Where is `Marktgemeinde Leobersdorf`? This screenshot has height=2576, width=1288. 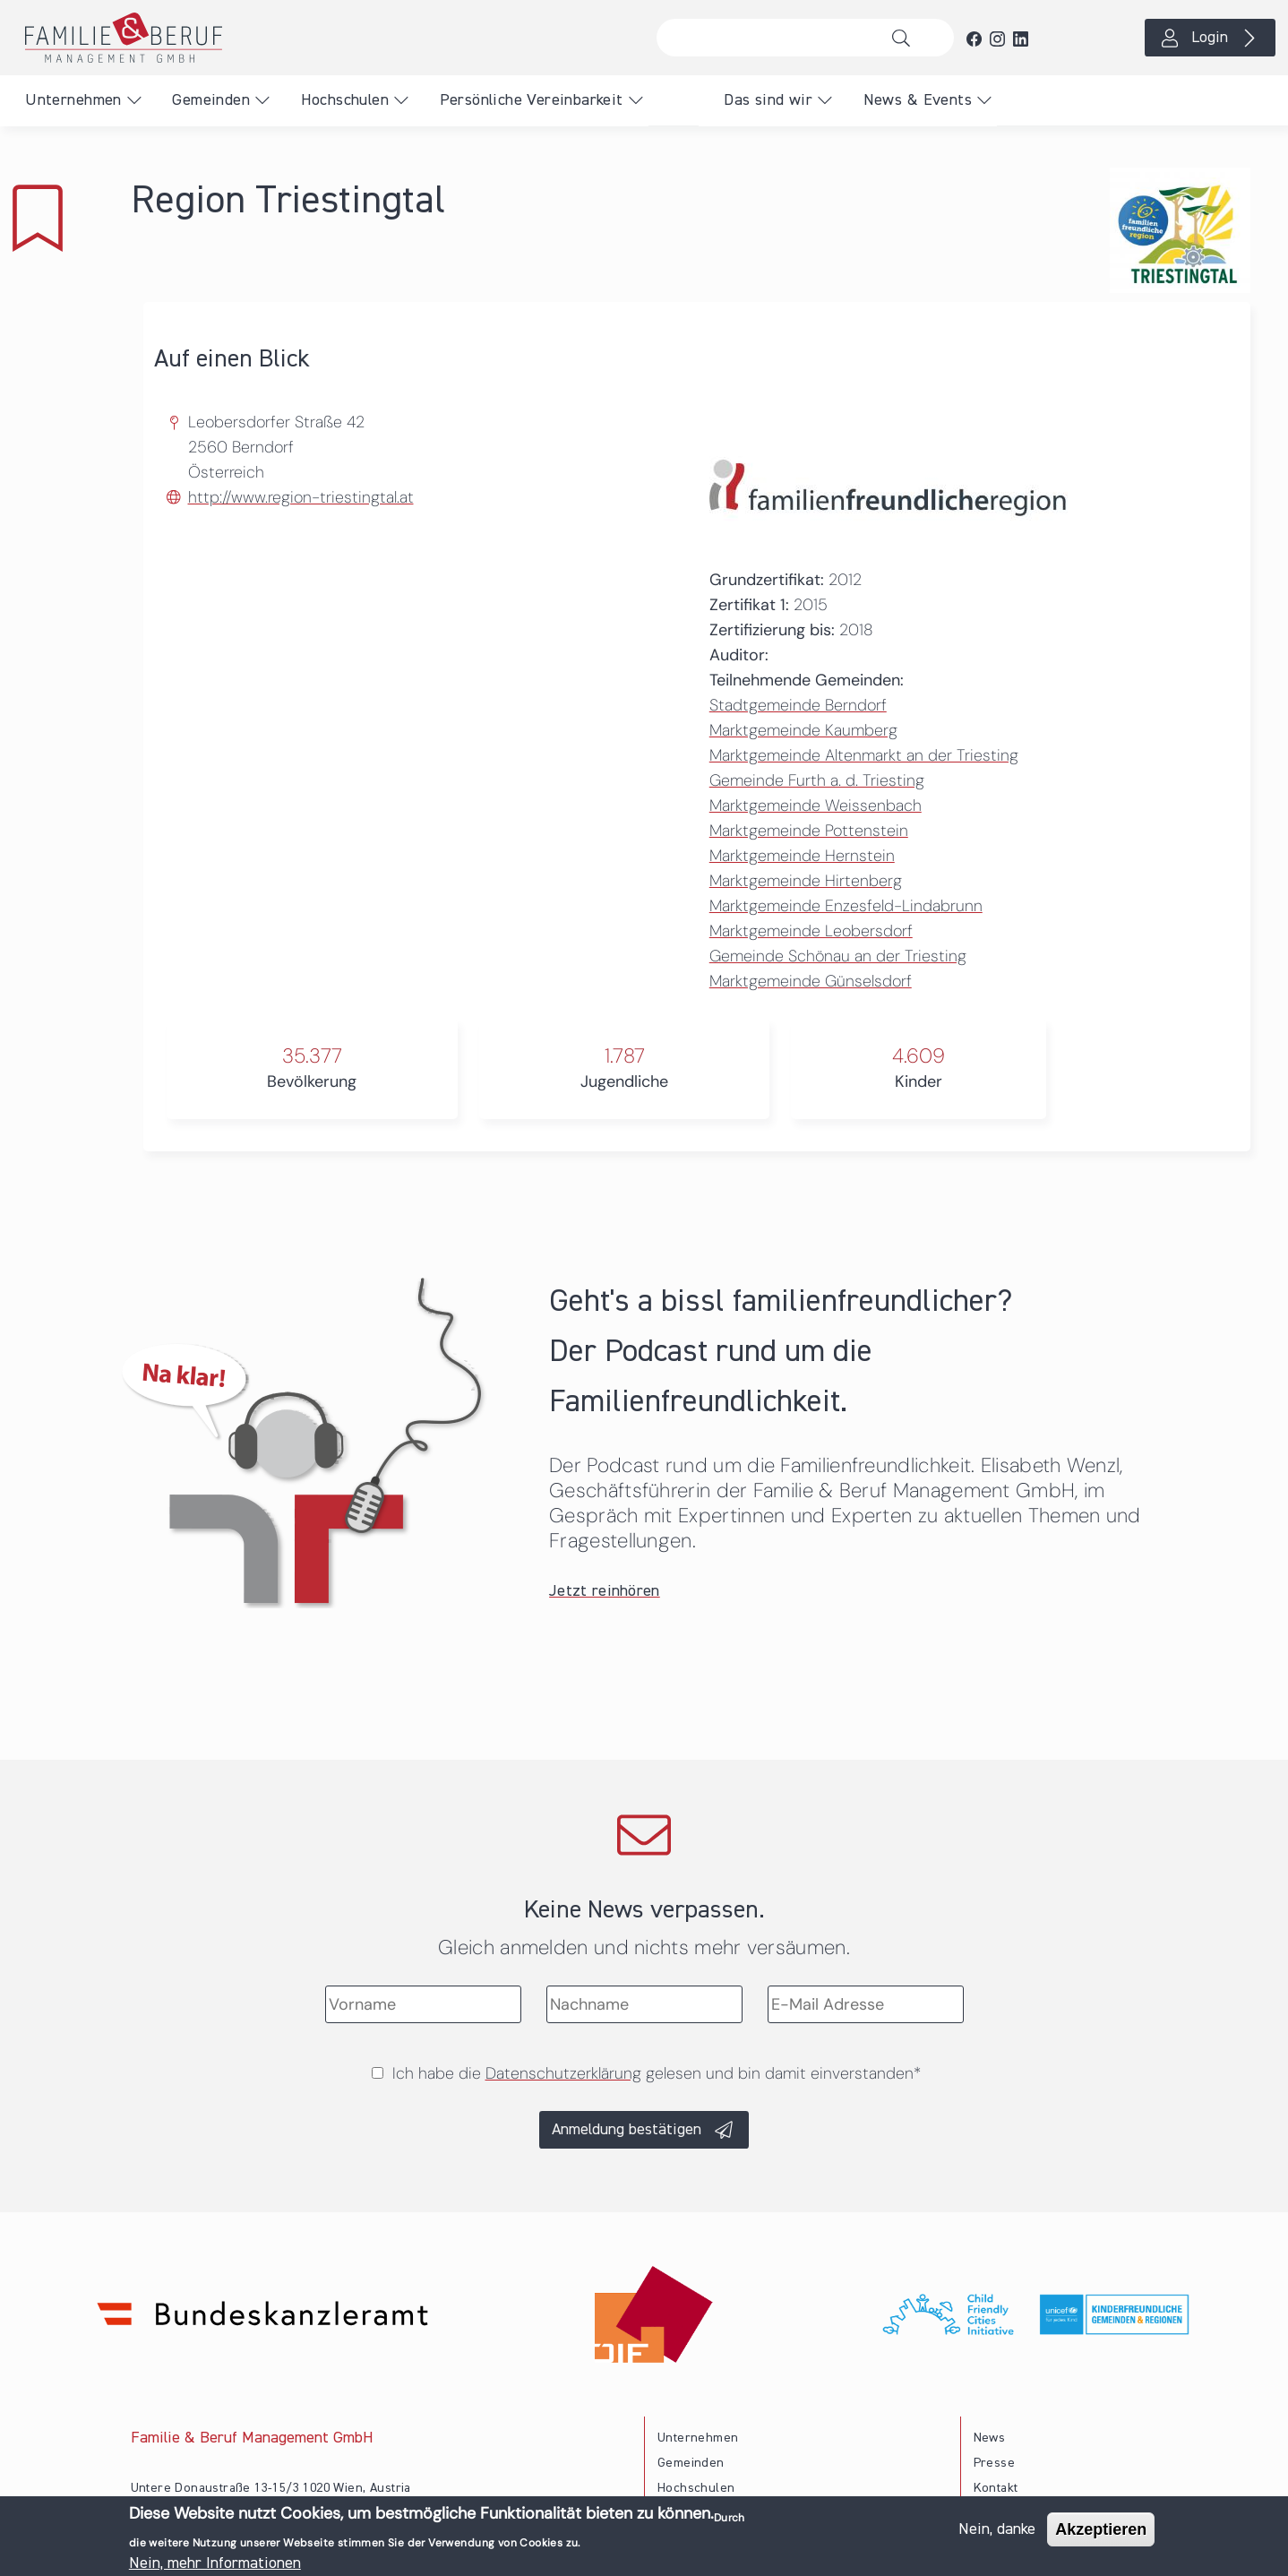
Marktgemeinde Leobersdorf is located at coordinates (811, 931).